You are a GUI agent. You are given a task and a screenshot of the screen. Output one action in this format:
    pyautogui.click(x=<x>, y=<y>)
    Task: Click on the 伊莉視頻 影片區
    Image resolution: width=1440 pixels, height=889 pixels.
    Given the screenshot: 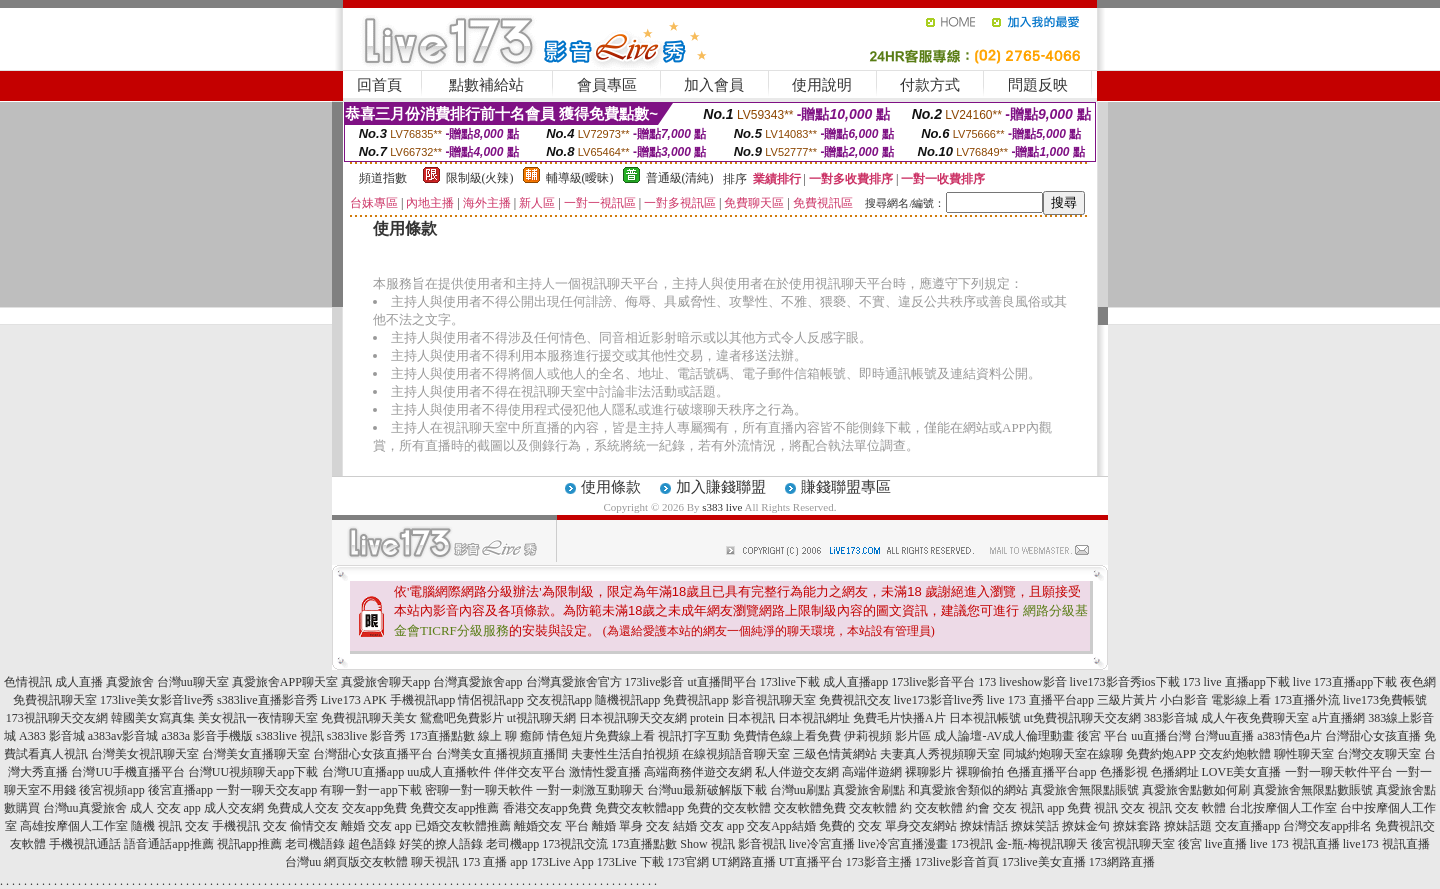 What is the action you would take?
    pyautogui.click(x=887, y=736)
    